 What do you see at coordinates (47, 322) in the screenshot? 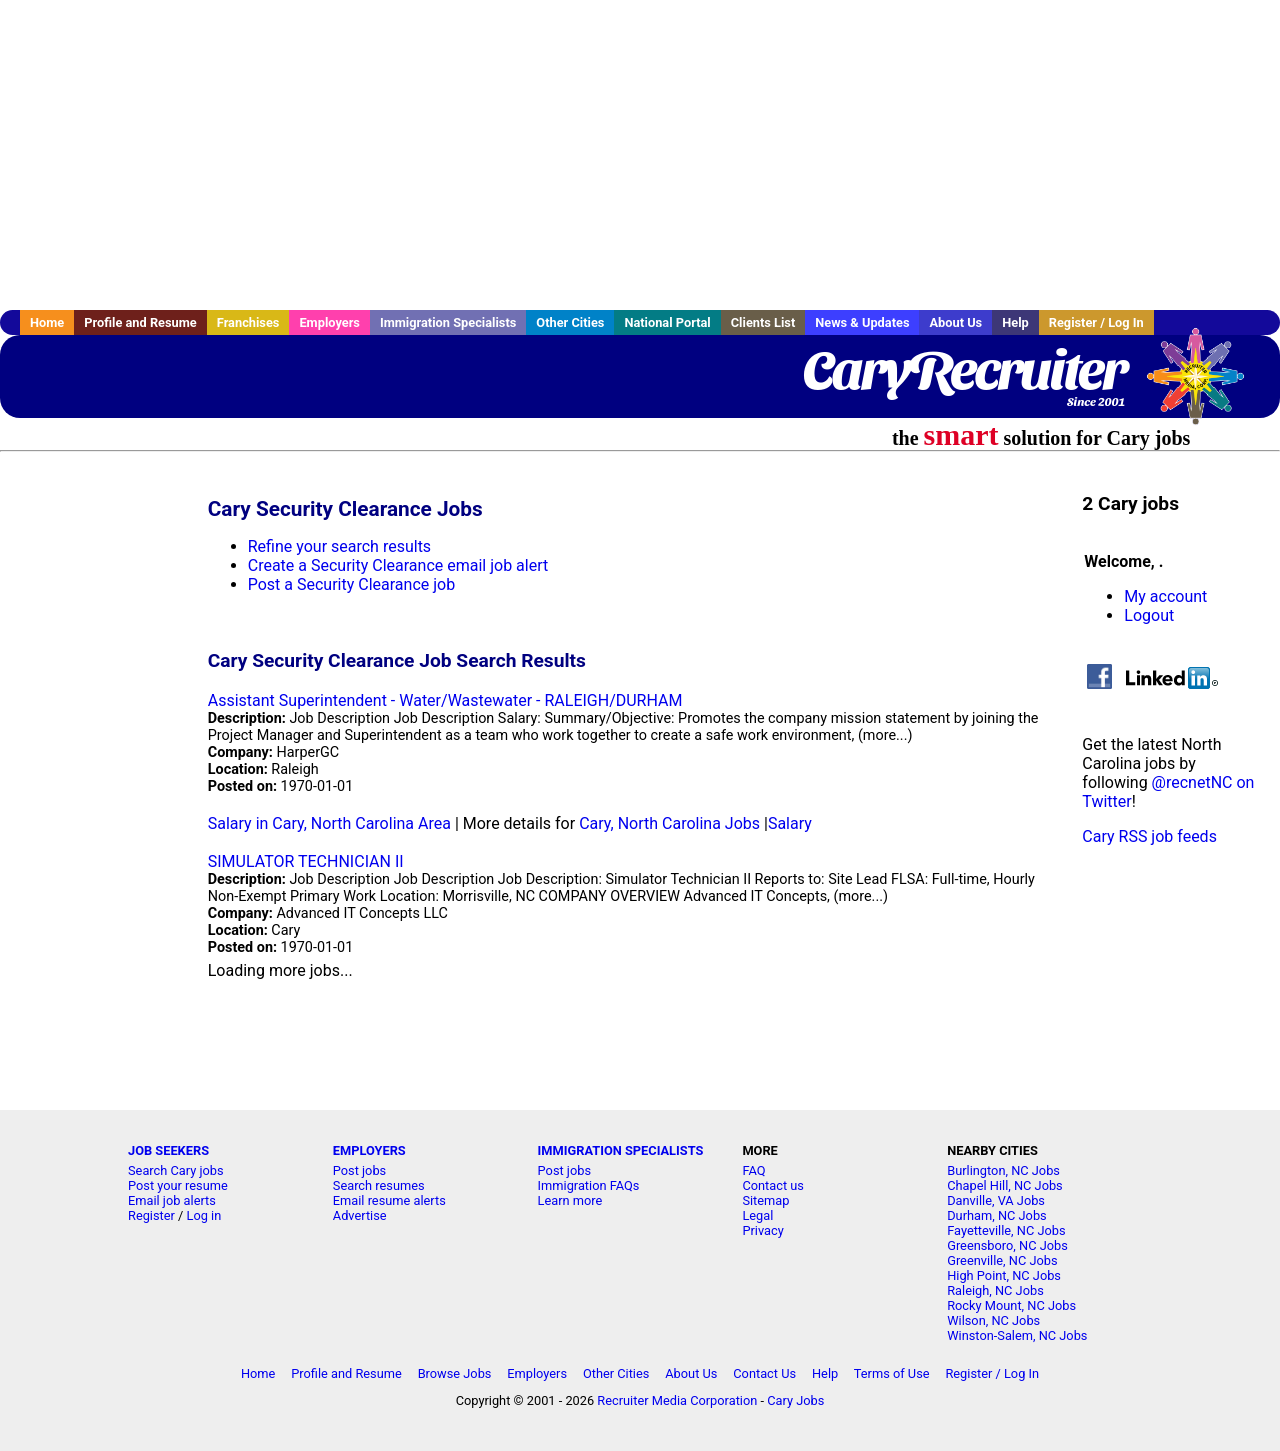
I see `Home` at bounding box center [47, 322].